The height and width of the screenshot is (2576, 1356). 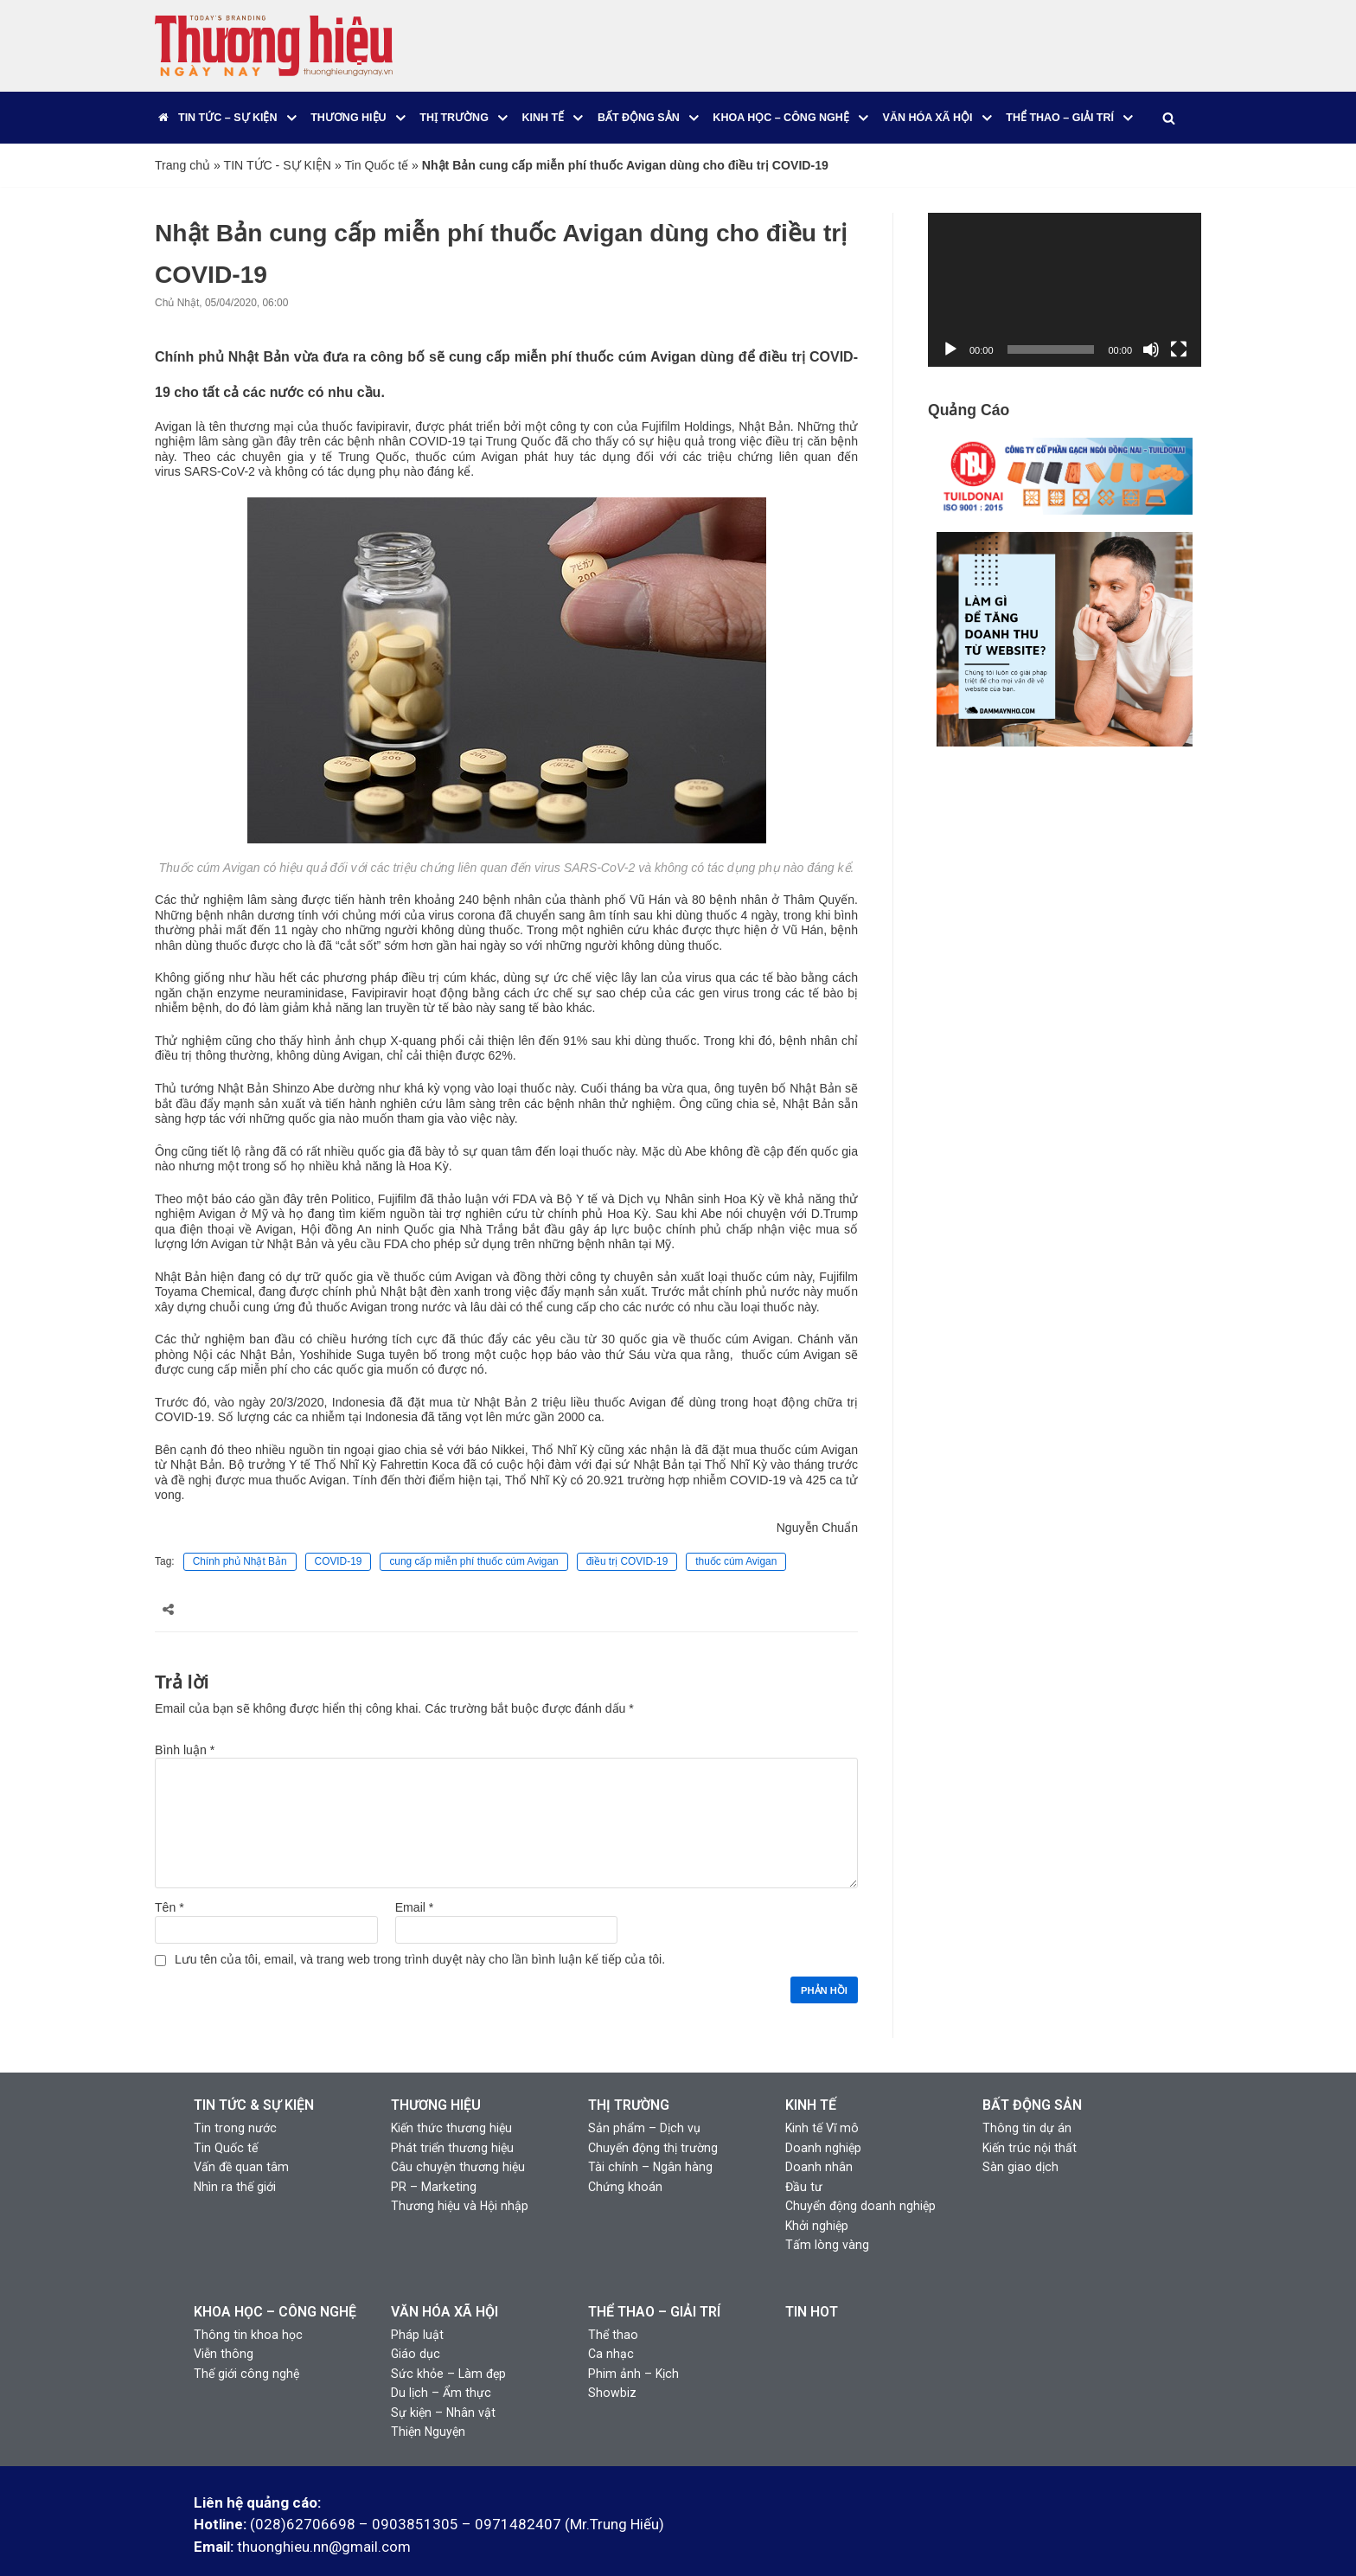 I want to click on Lưu tên của tôi, email, và trang web trong trình duyệt này cho lần bình luận kế tiếp của tôi., so click(x=418, y=1932).